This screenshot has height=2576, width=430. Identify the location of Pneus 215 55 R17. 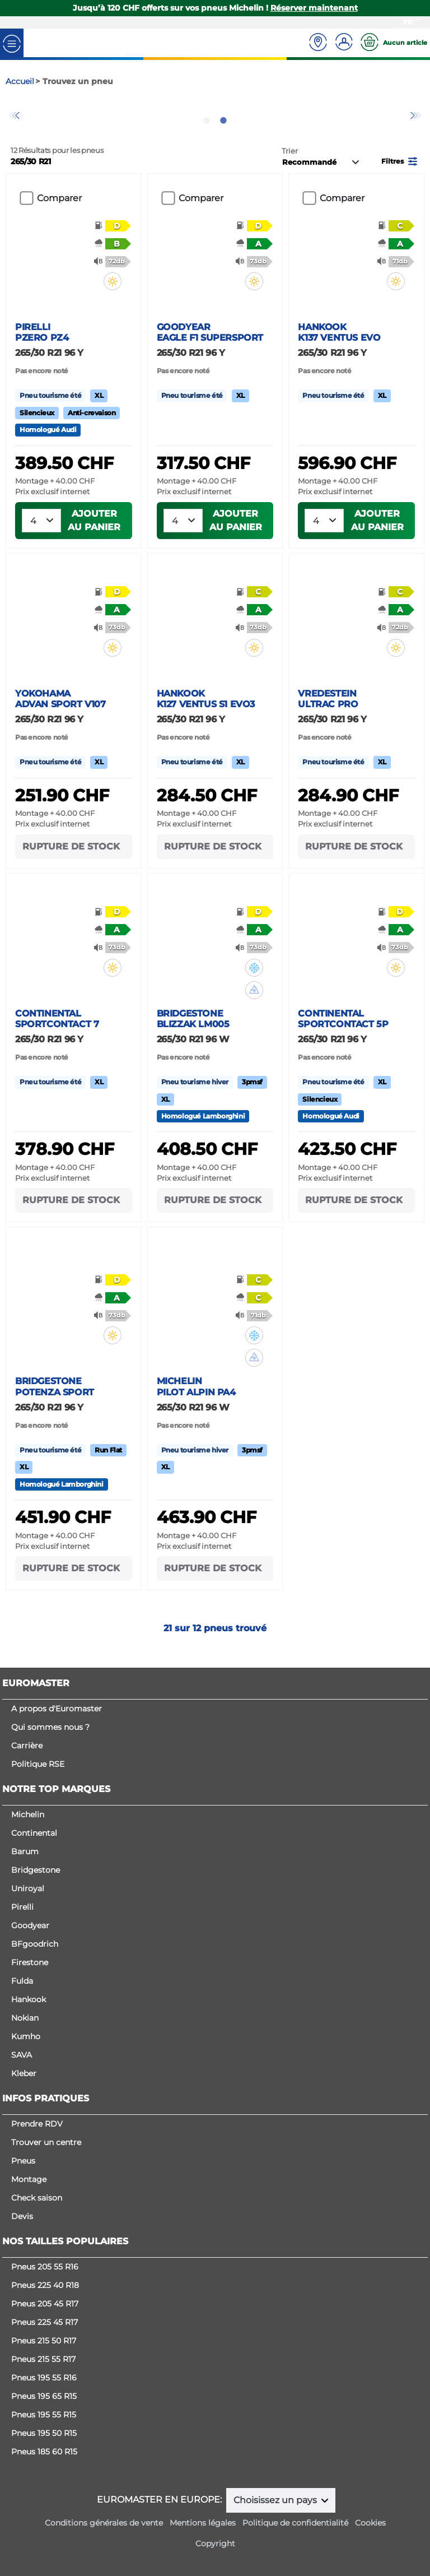
(43, 2359).